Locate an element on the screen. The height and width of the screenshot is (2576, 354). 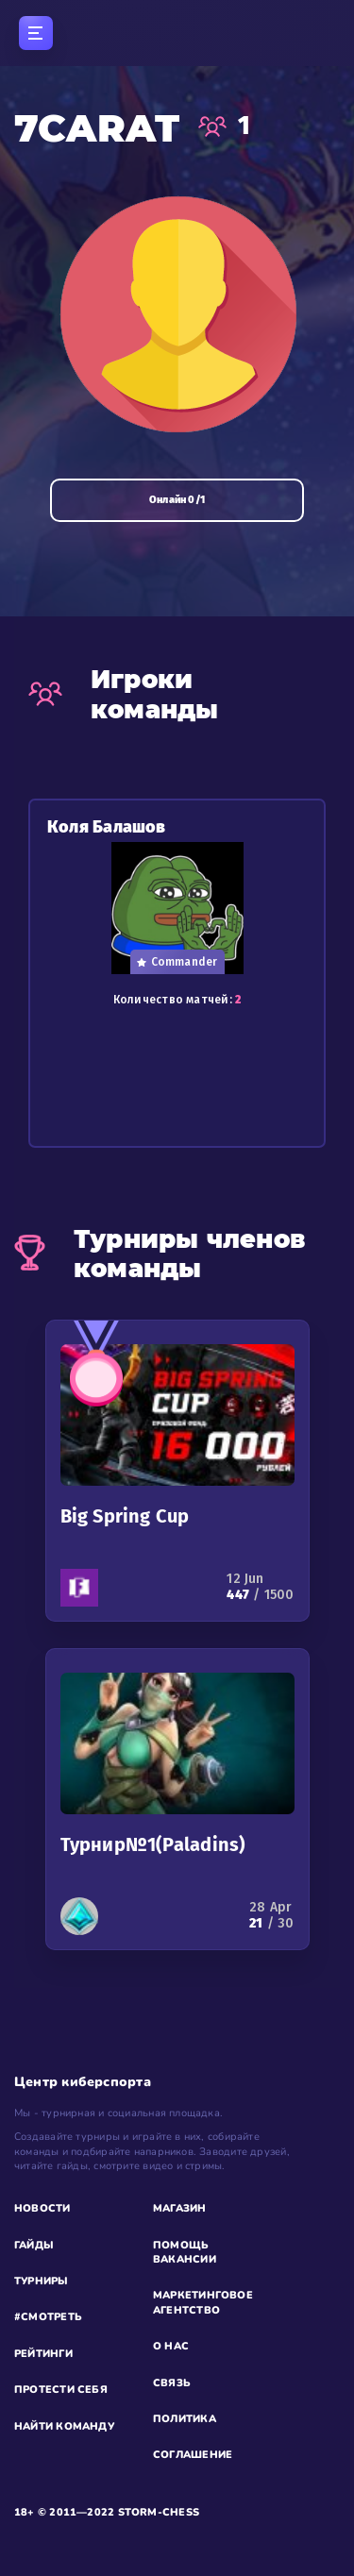
МАГАЗИН is located at coordinates (180, 2208).